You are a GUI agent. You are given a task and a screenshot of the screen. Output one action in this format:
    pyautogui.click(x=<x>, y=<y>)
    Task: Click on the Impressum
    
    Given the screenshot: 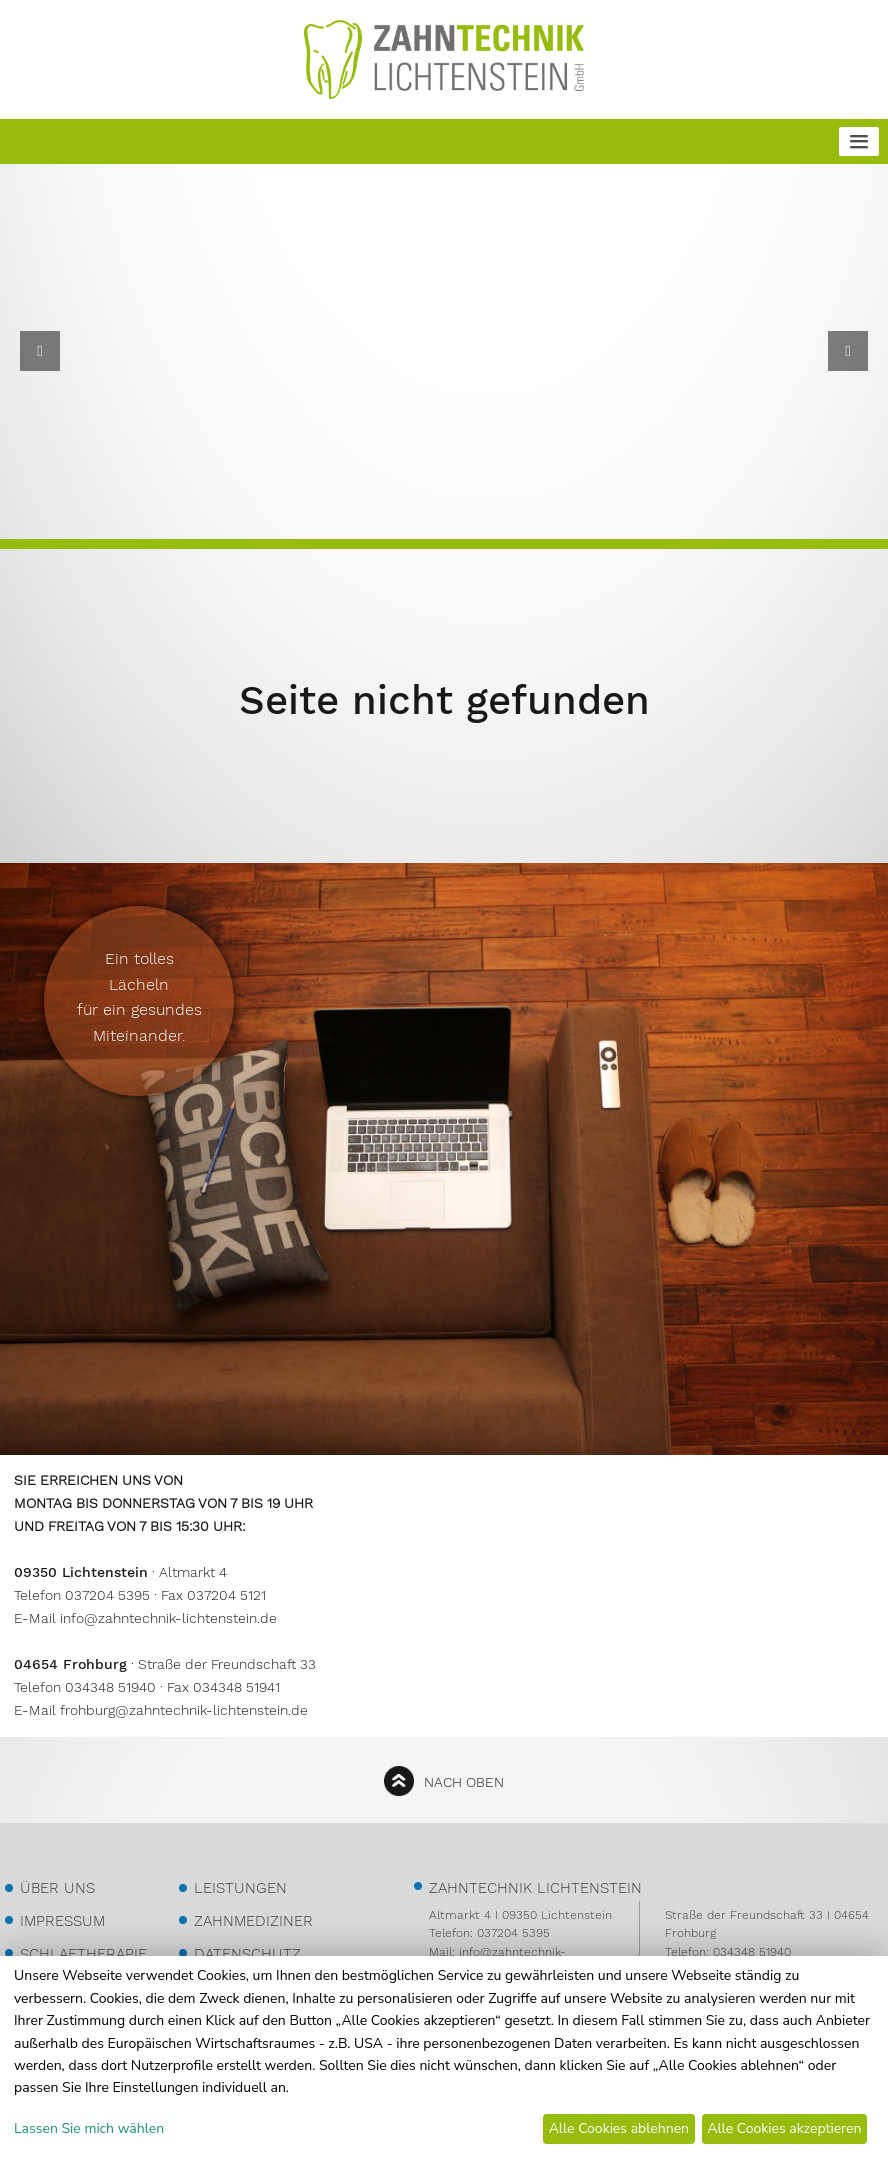 What is the action you would take?
    pyautogui.click(x=62, y=1921)
    